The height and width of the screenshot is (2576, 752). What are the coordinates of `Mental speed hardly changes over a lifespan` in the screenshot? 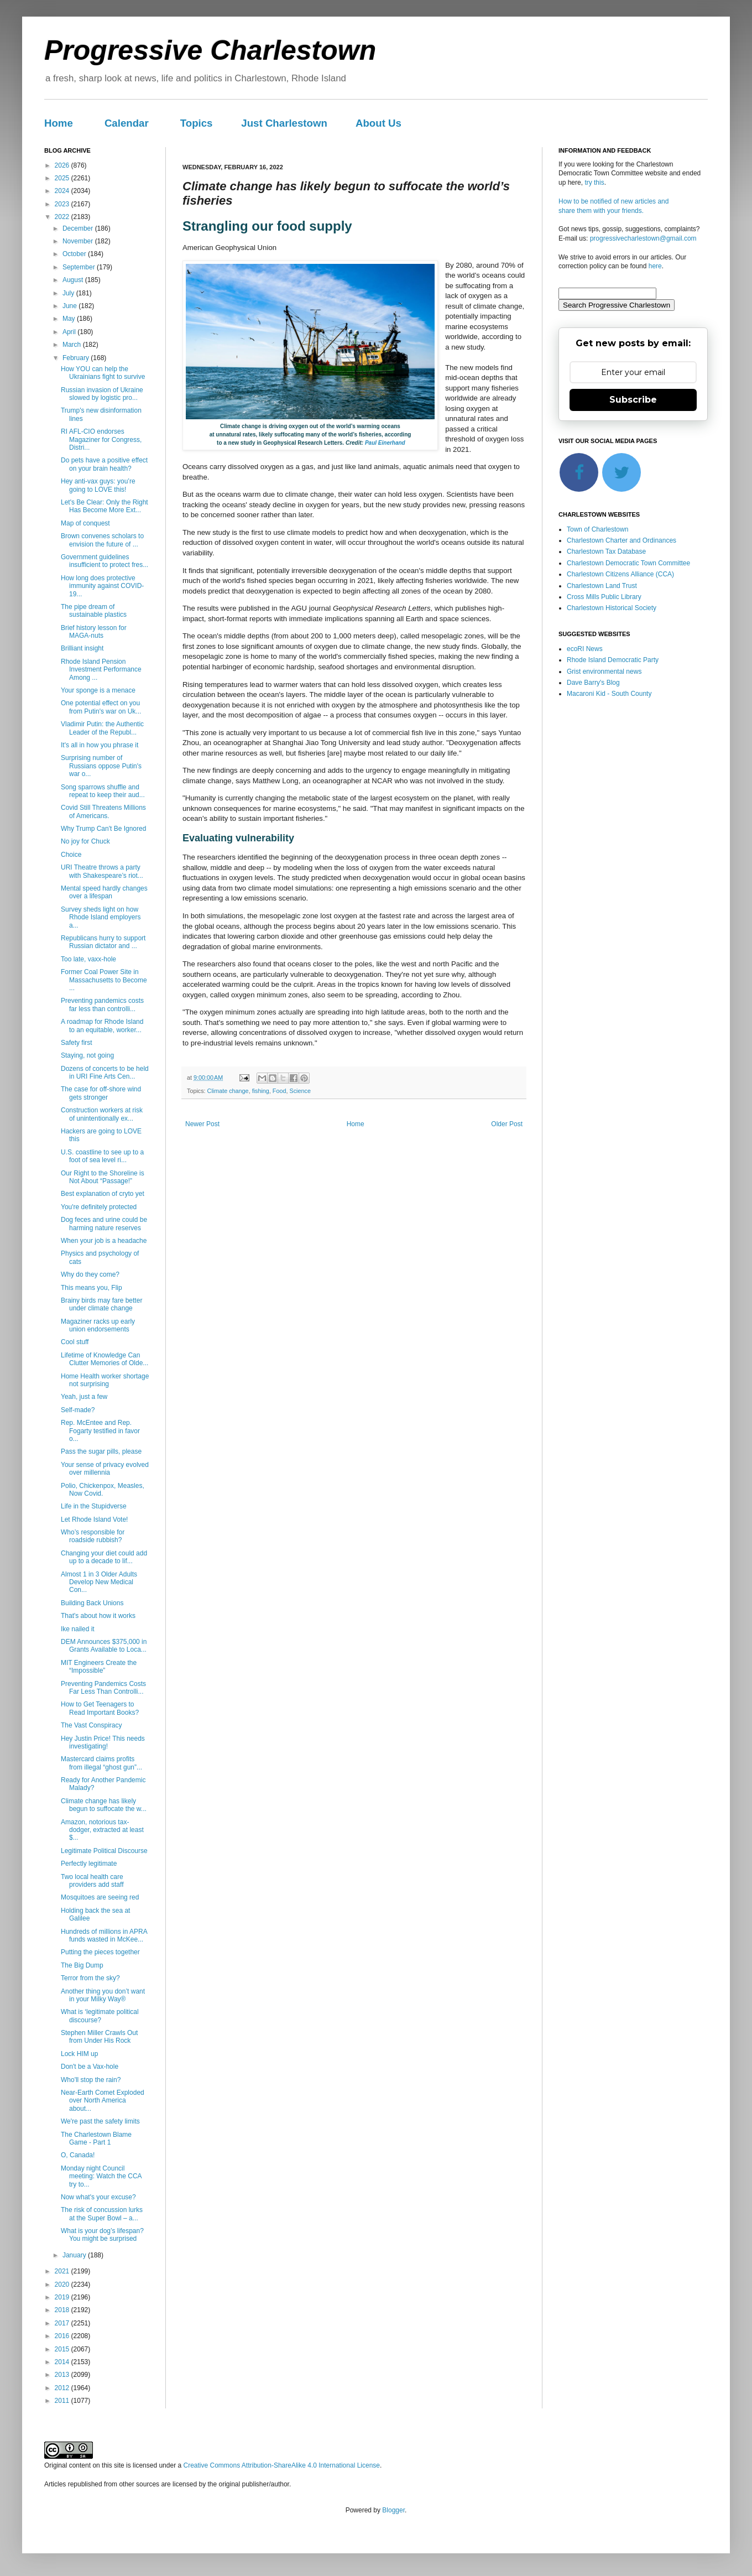 It's located at (104, 892).